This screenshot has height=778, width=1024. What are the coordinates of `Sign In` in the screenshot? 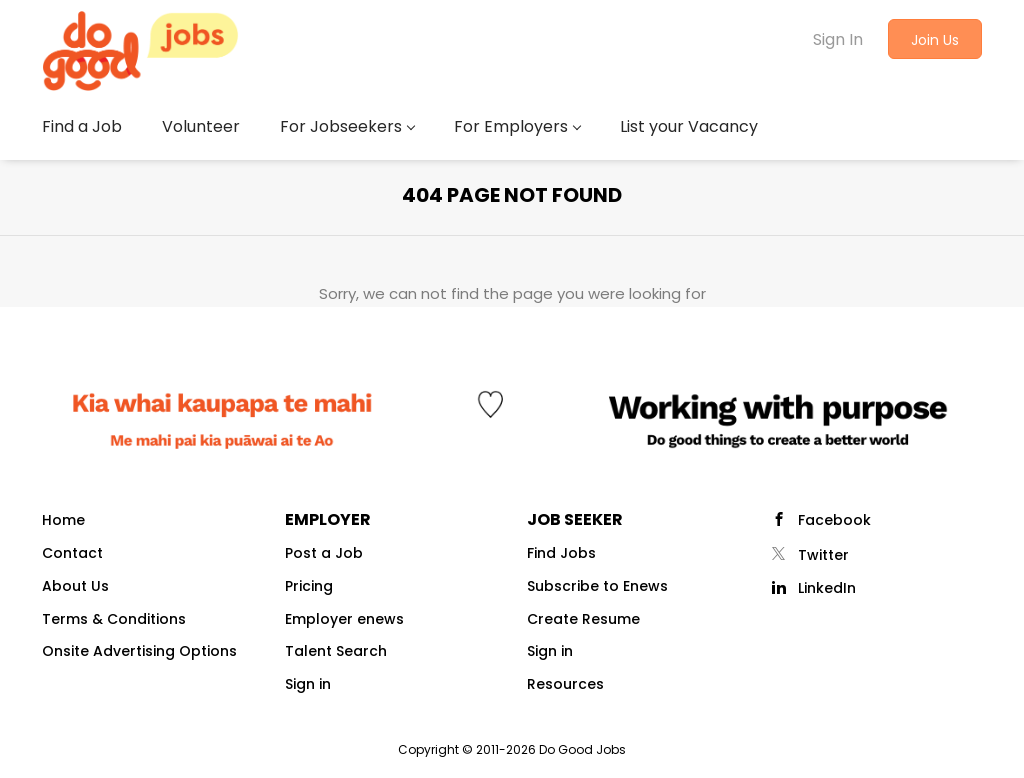 It's located at (838, 39).